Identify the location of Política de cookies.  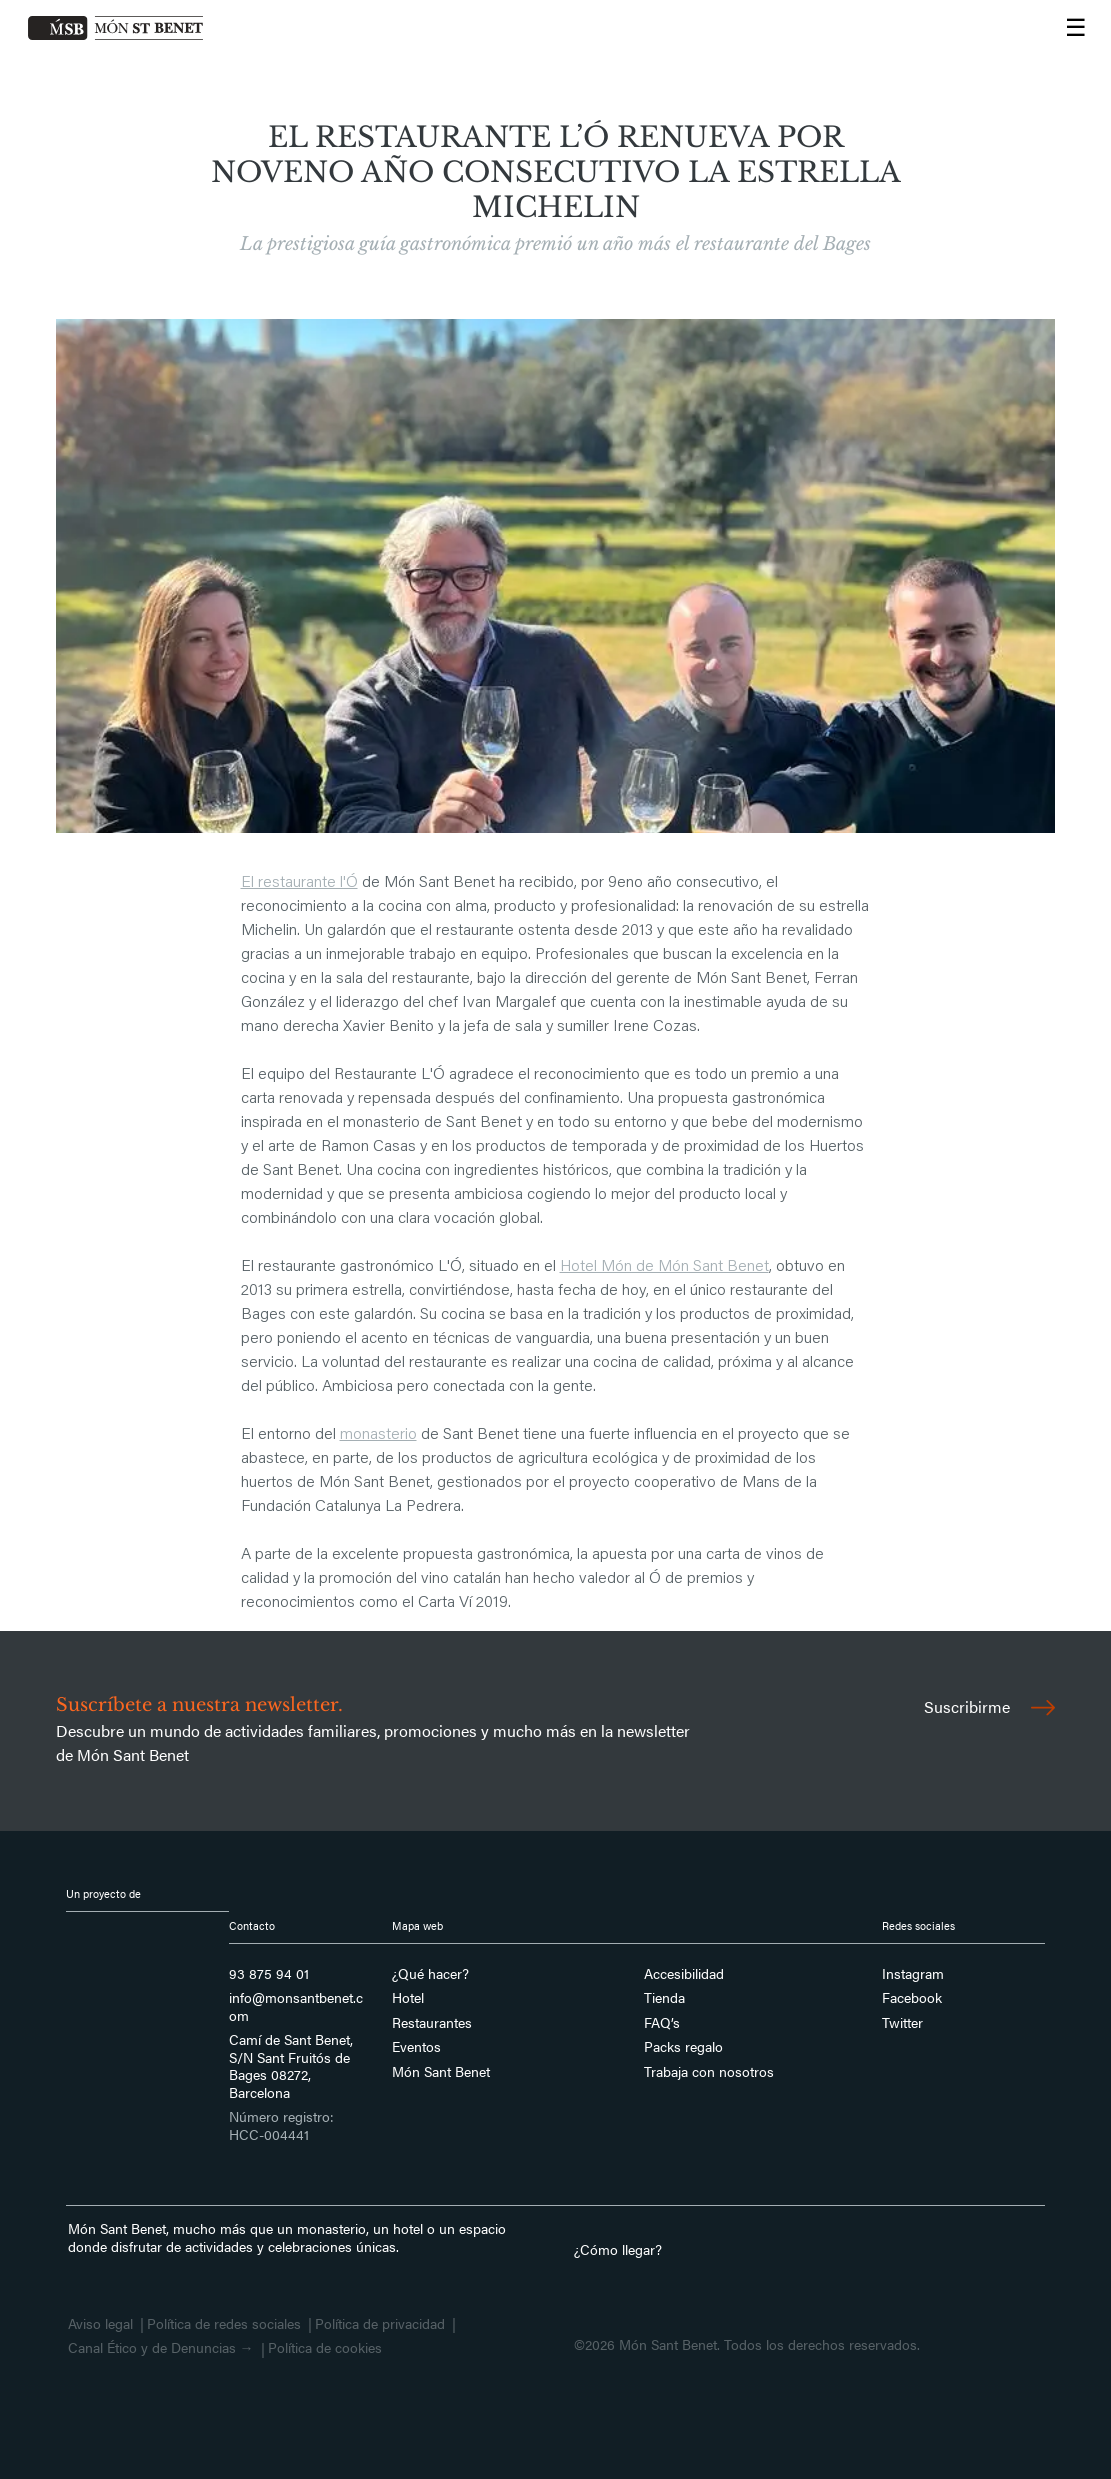
(325, 2348).